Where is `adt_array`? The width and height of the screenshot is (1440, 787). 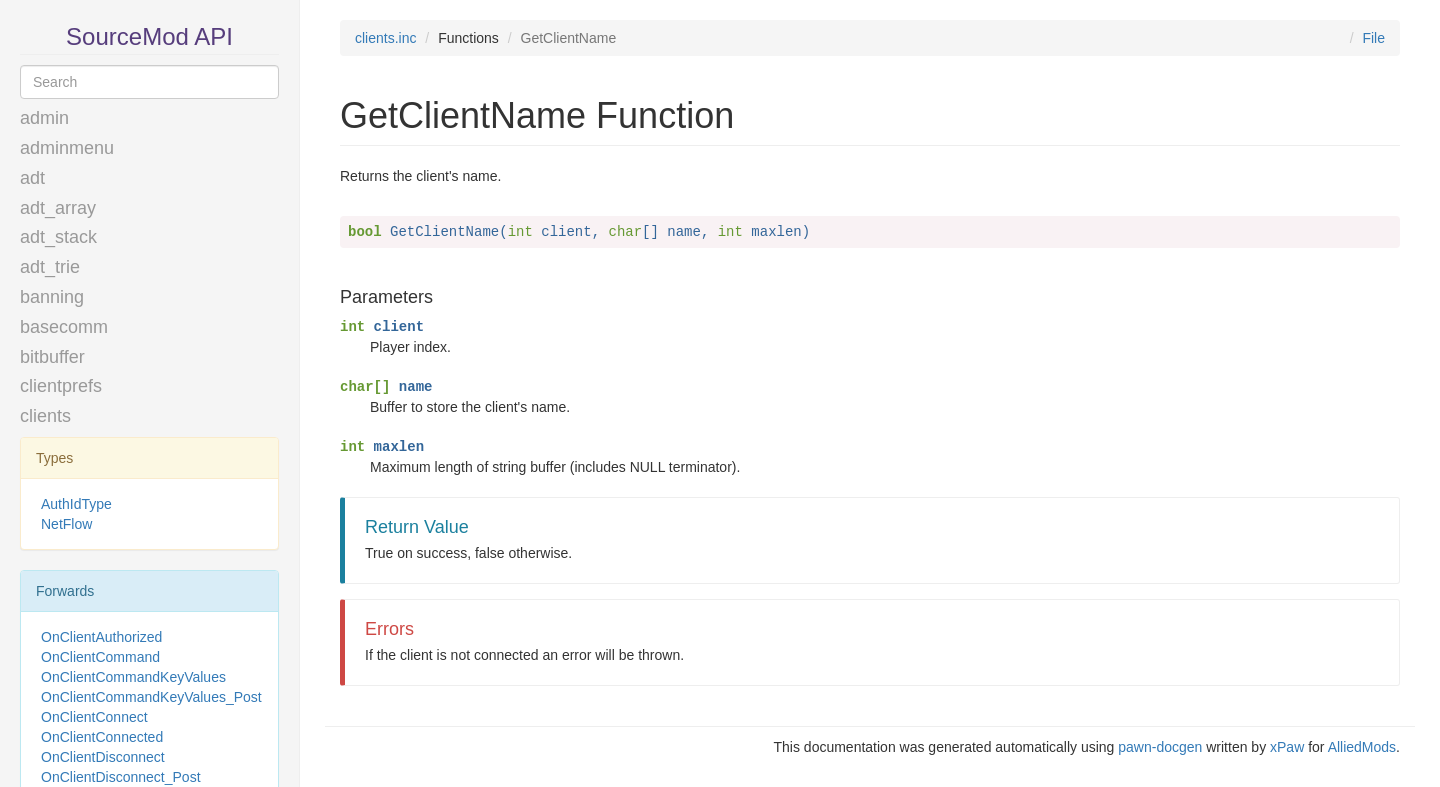
adt_array is located at coordinates (58, 208).